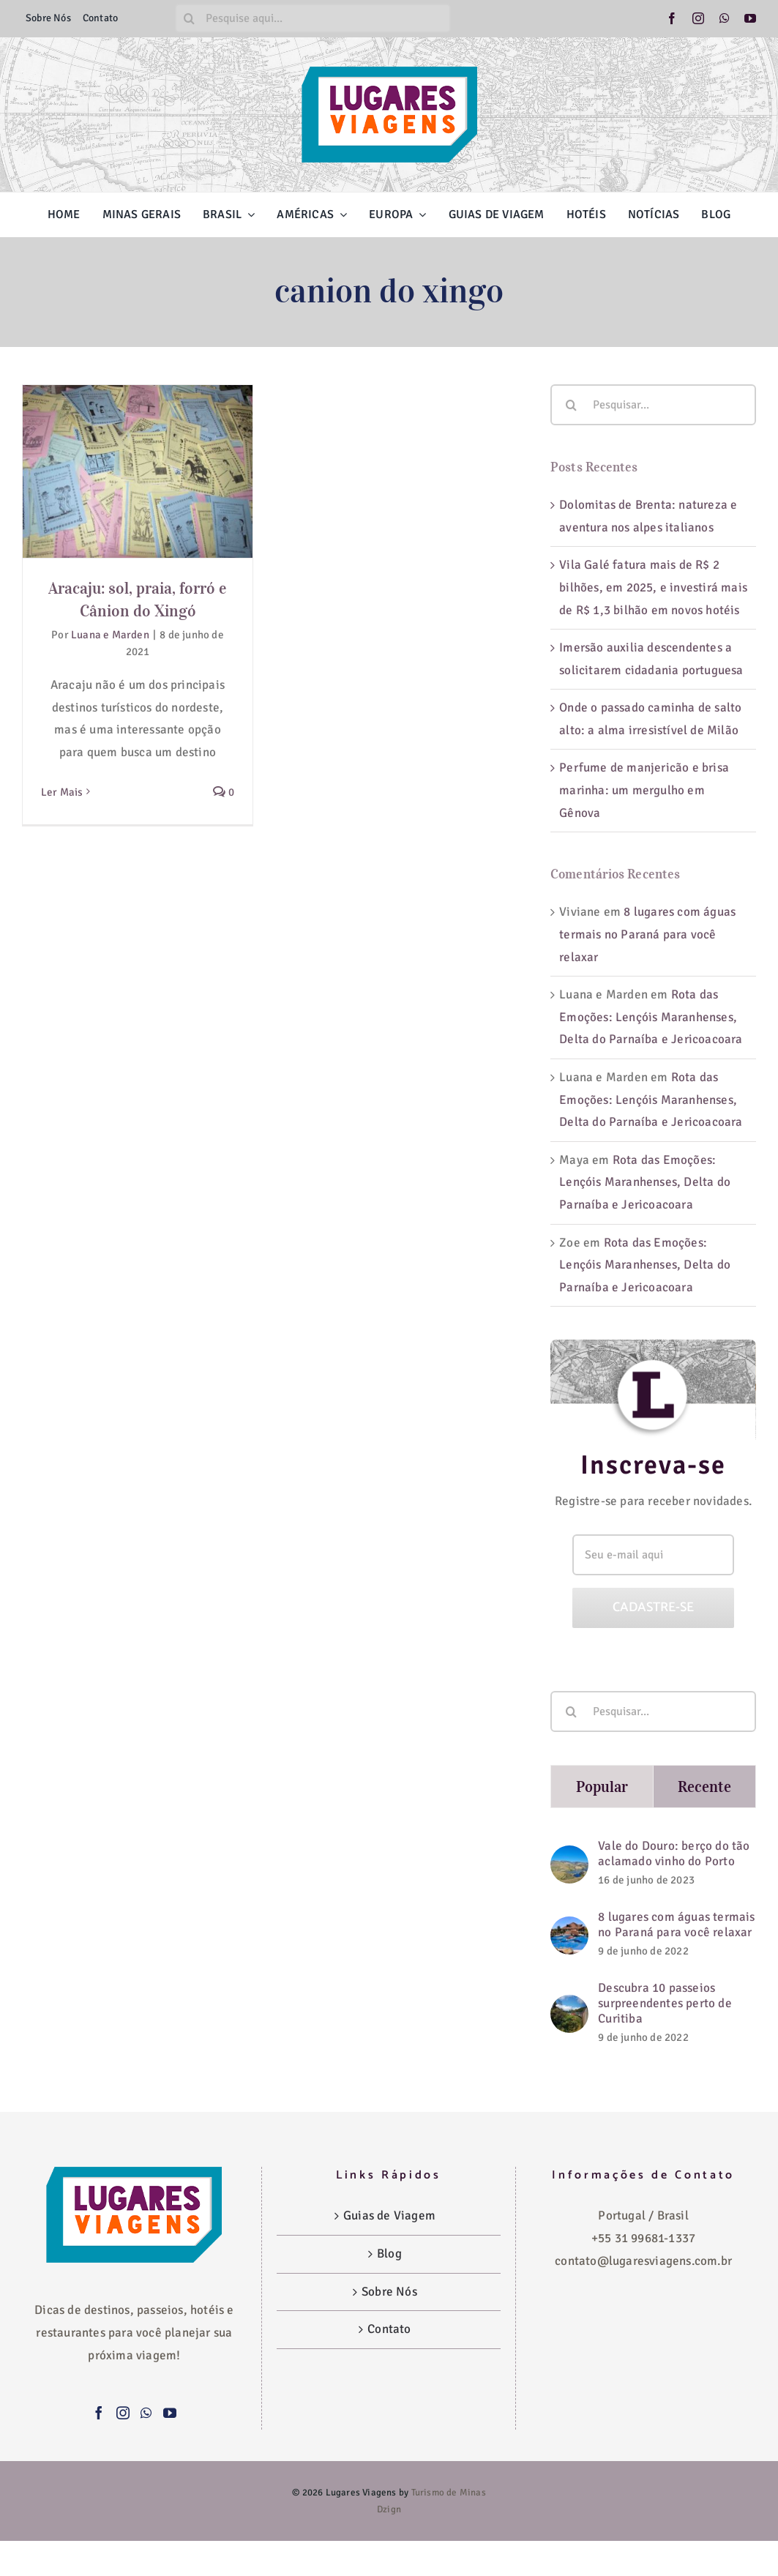 Image resolution: width=778 pixels, height=2576 pixels. I want to click on Descubra 10 passeios surpreendentes perto de Curitiba, so click(665, 2003).